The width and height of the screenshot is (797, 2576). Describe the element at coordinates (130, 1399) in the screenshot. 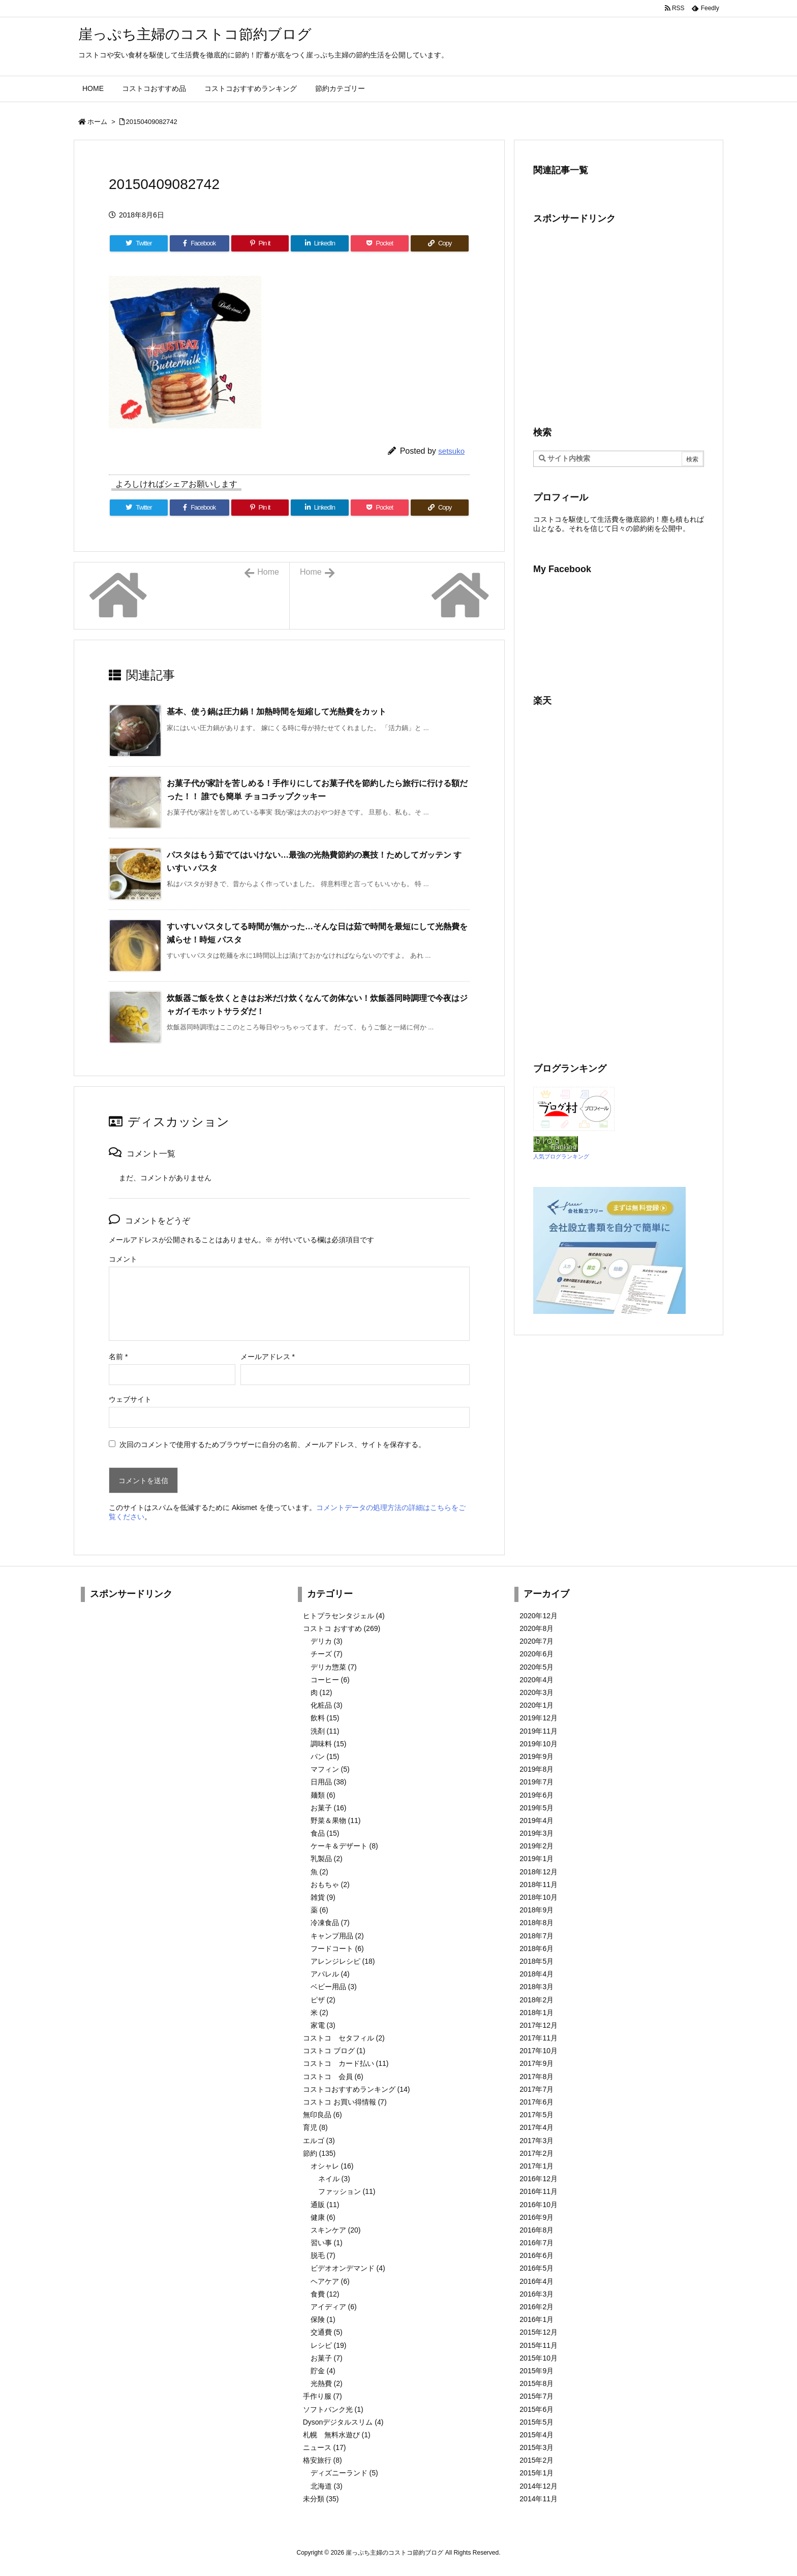

I see `ウェブサイト` at that location.